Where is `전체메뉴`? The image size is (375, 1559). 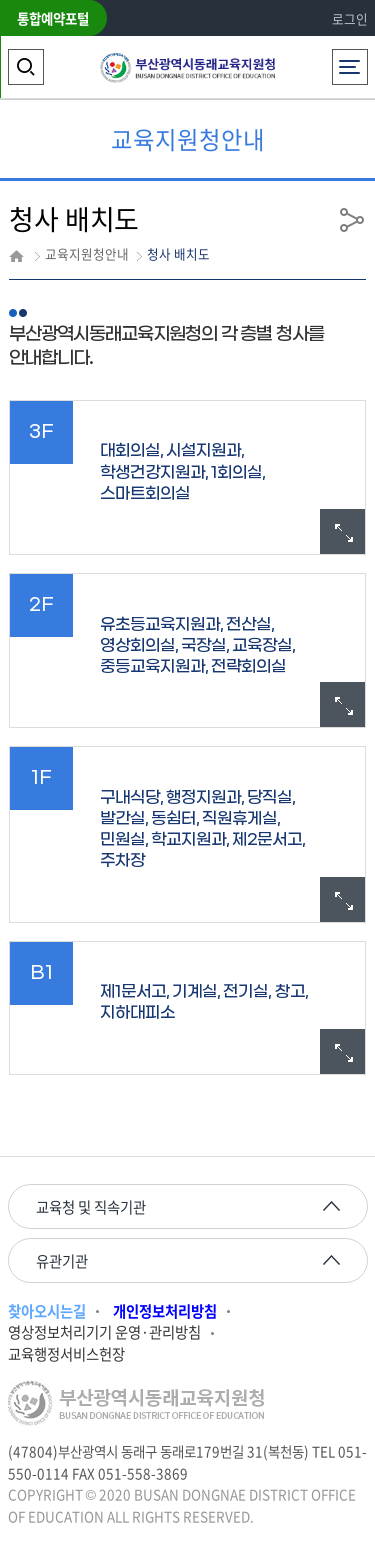 전체메뉴 is located at coordinates (349, 61).